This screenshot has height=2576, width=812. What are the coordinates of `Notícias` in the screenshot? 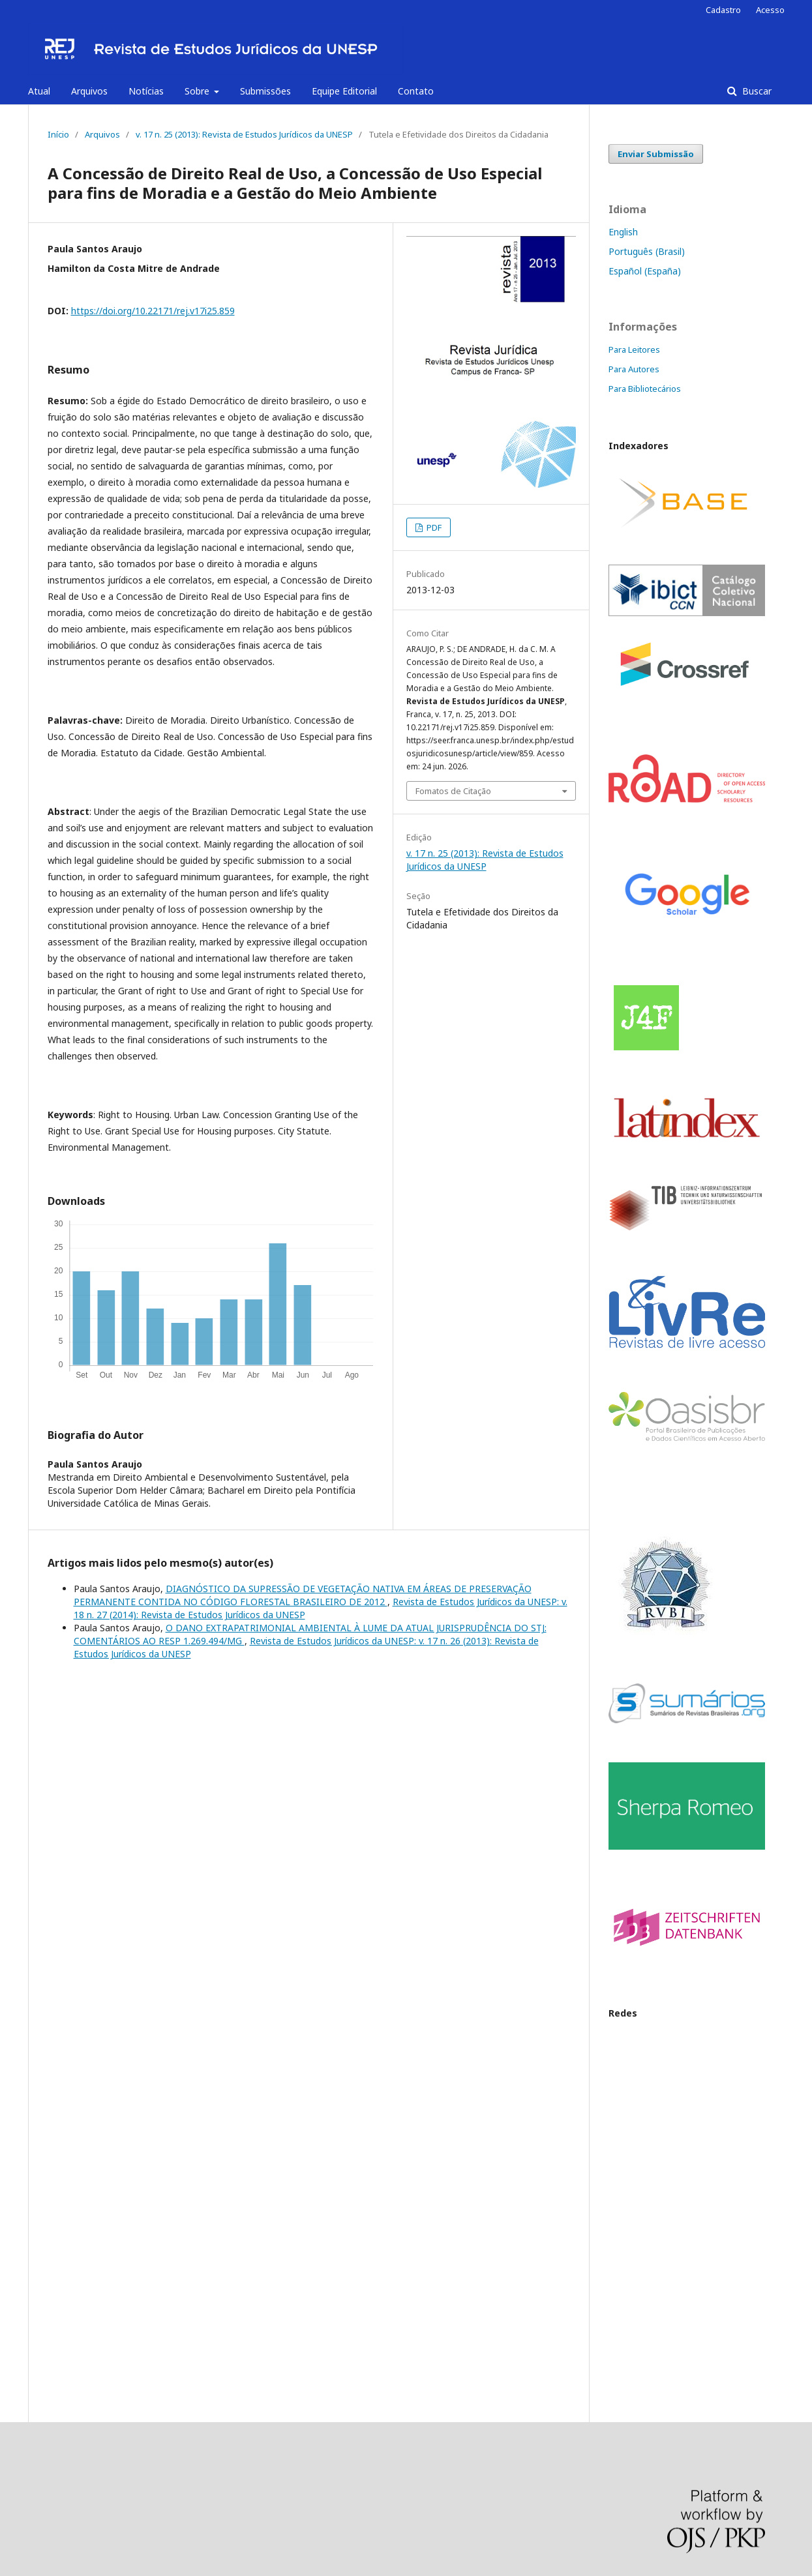 It's located at (146, 91).